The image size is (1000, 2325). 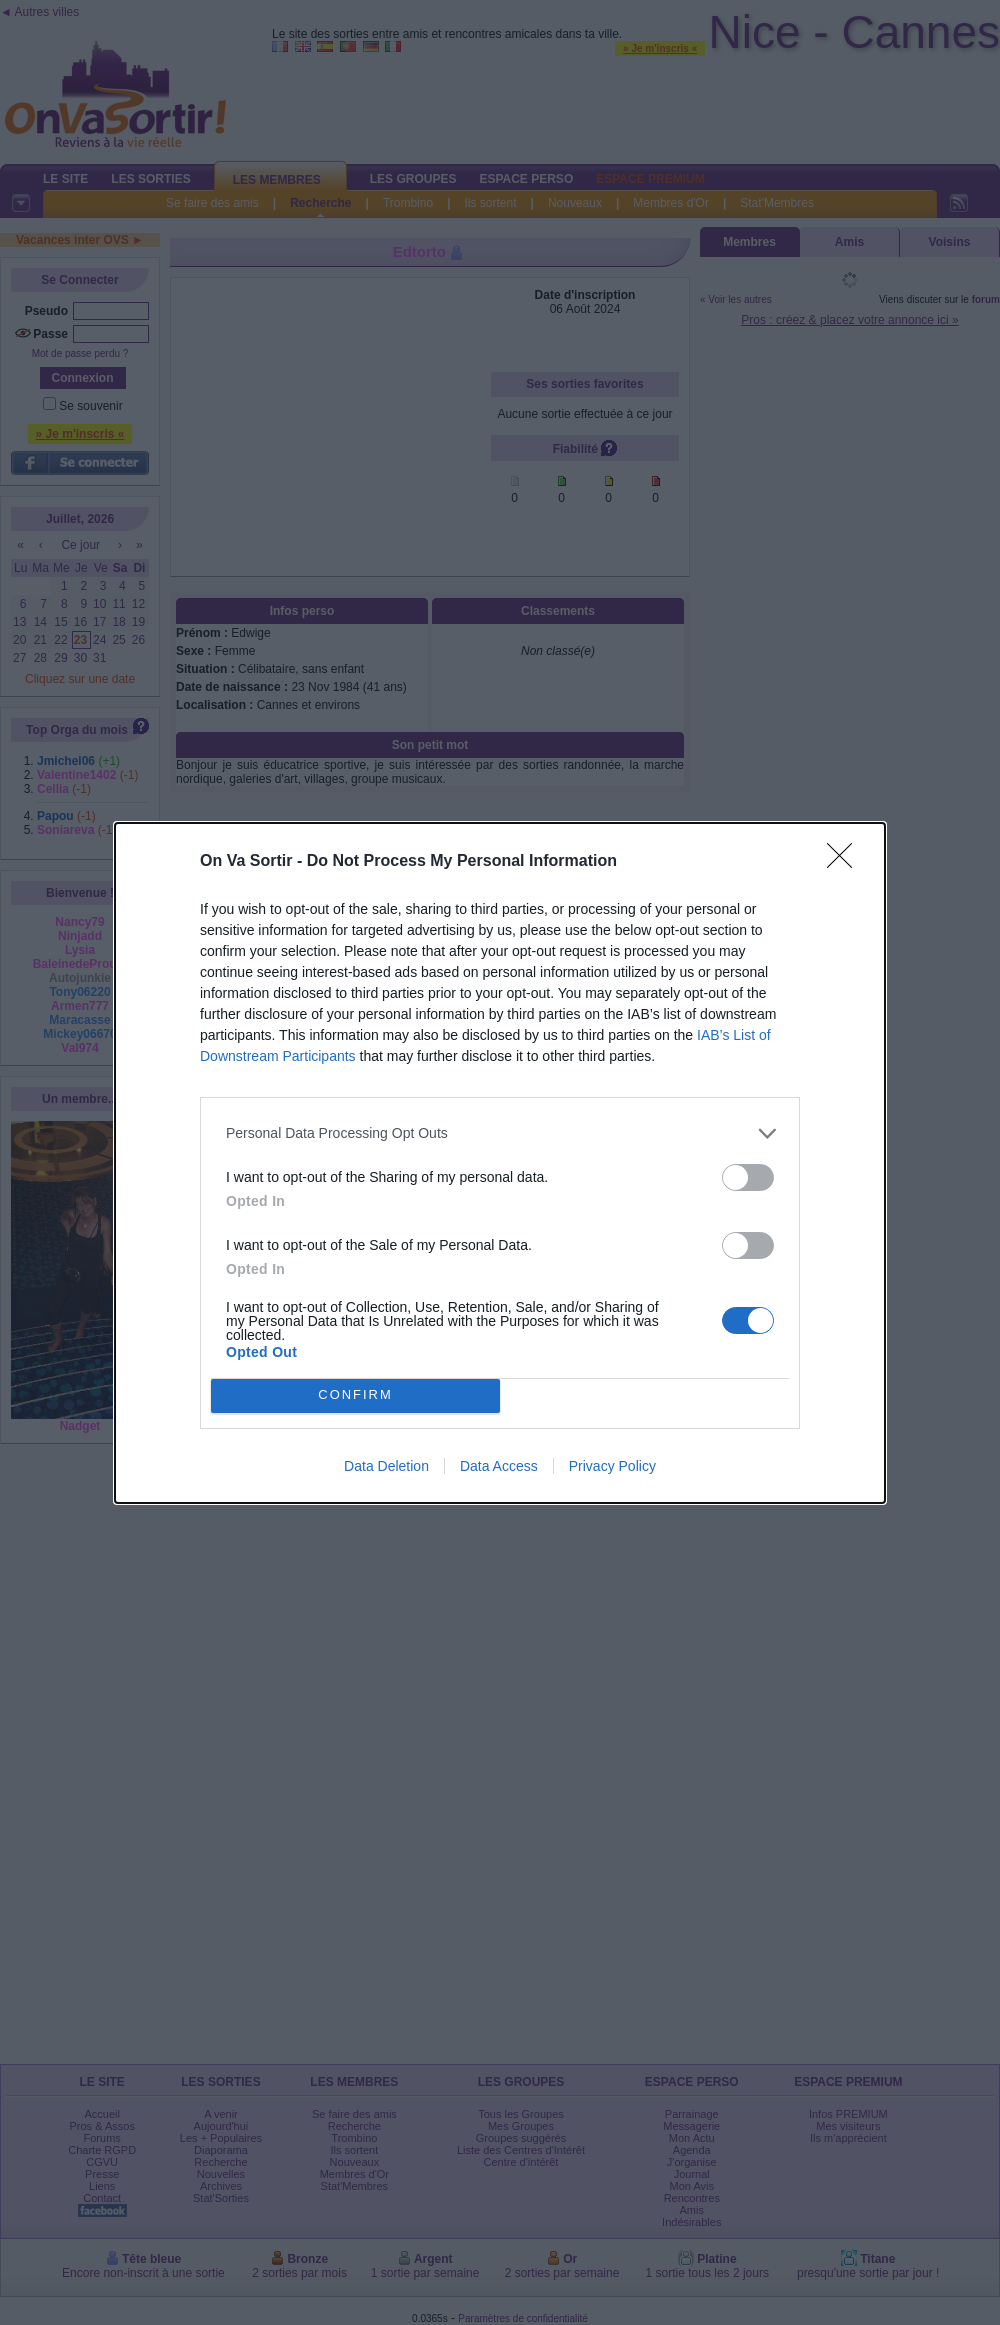 What do you see at coordinates (499, 1466) in the screenshot?
I see `Data Access` at bounding box center [499, 1466].